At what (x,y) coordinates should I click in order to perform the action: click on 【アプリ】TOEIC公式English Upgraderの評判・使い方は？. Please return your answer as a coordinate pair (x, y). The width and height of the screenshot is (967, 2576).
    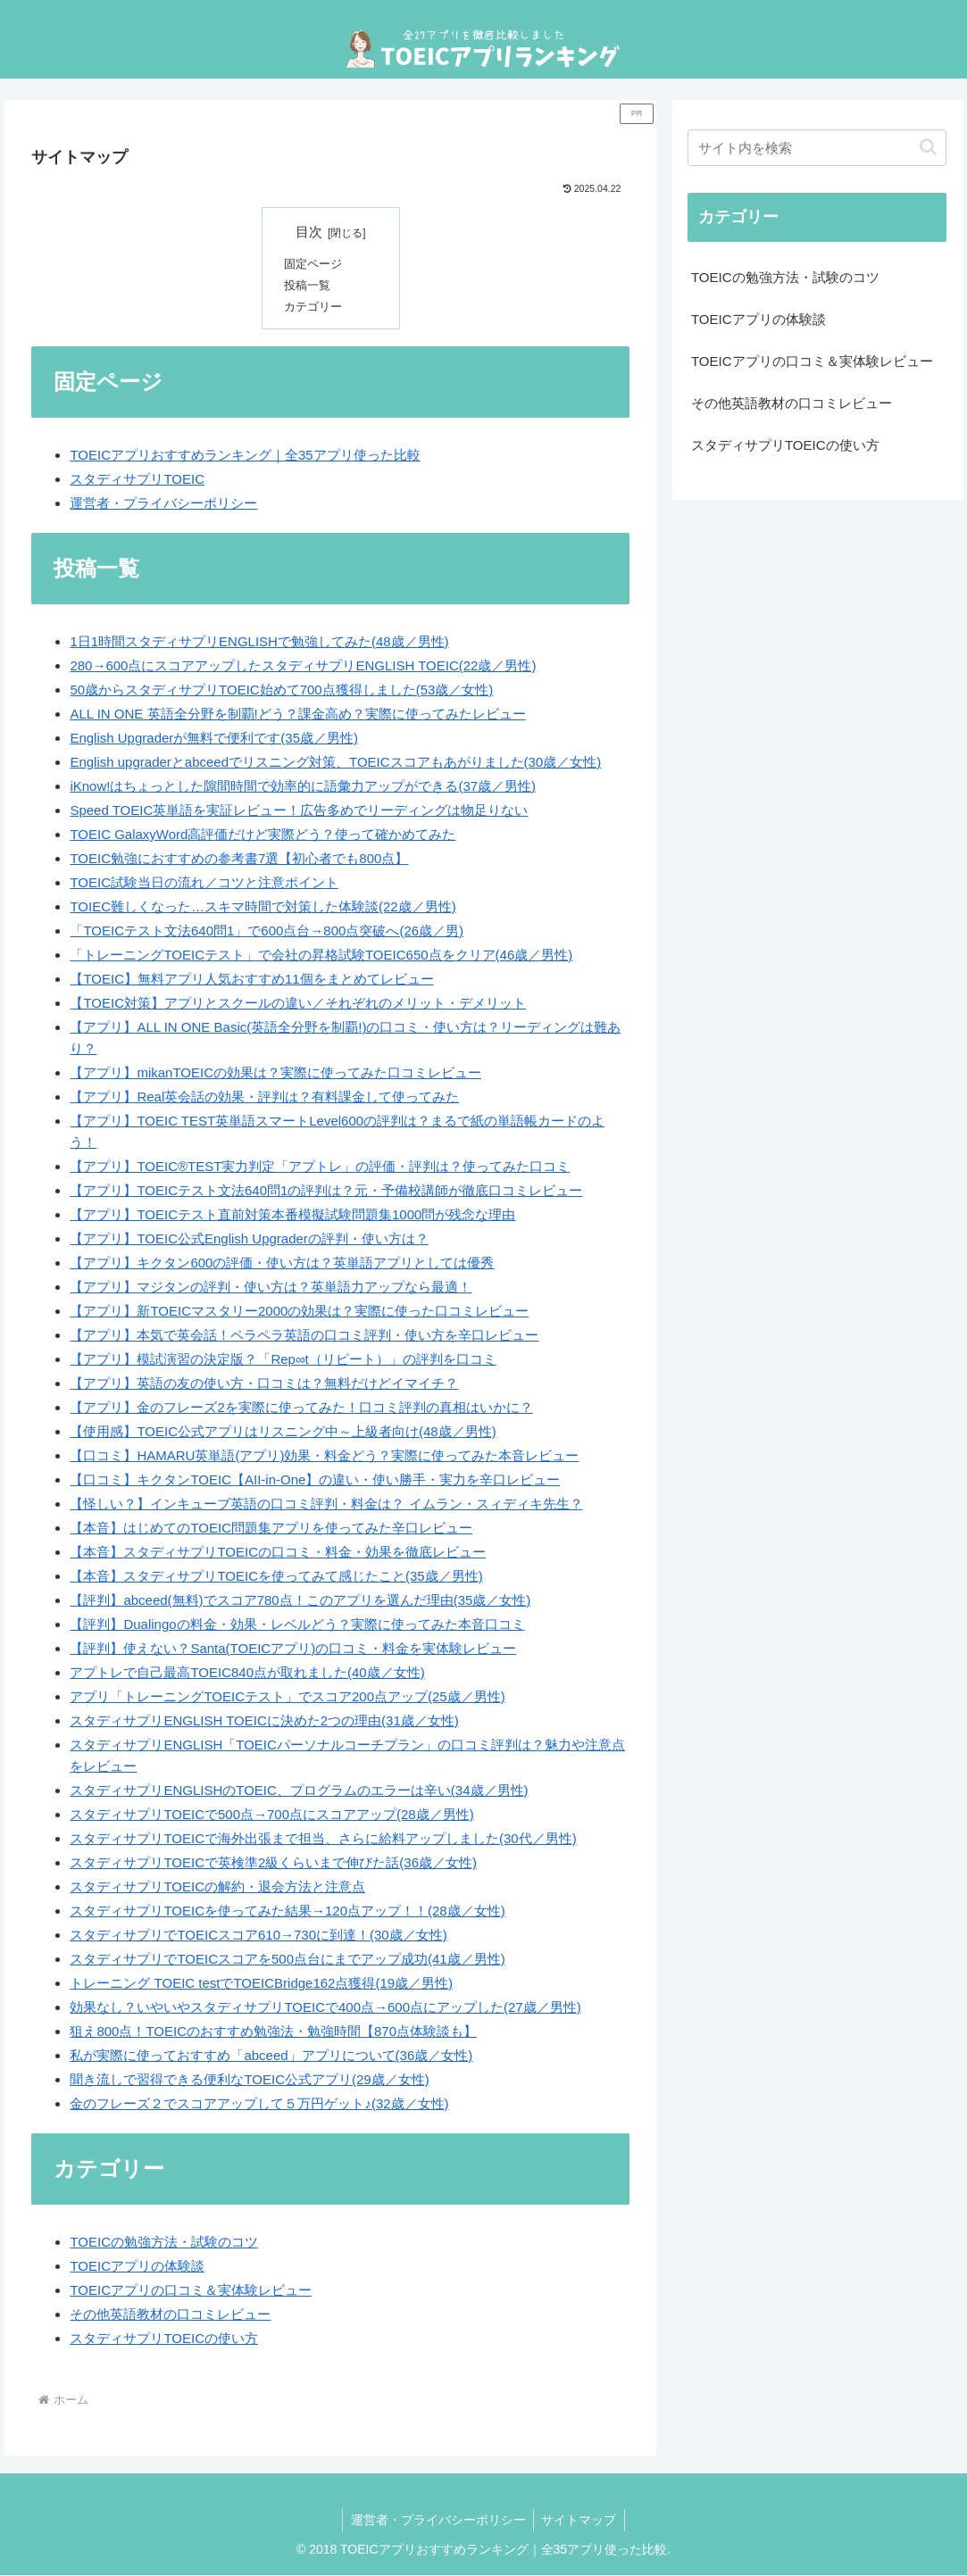
    Looking at the image, I should click on (249, 1239).